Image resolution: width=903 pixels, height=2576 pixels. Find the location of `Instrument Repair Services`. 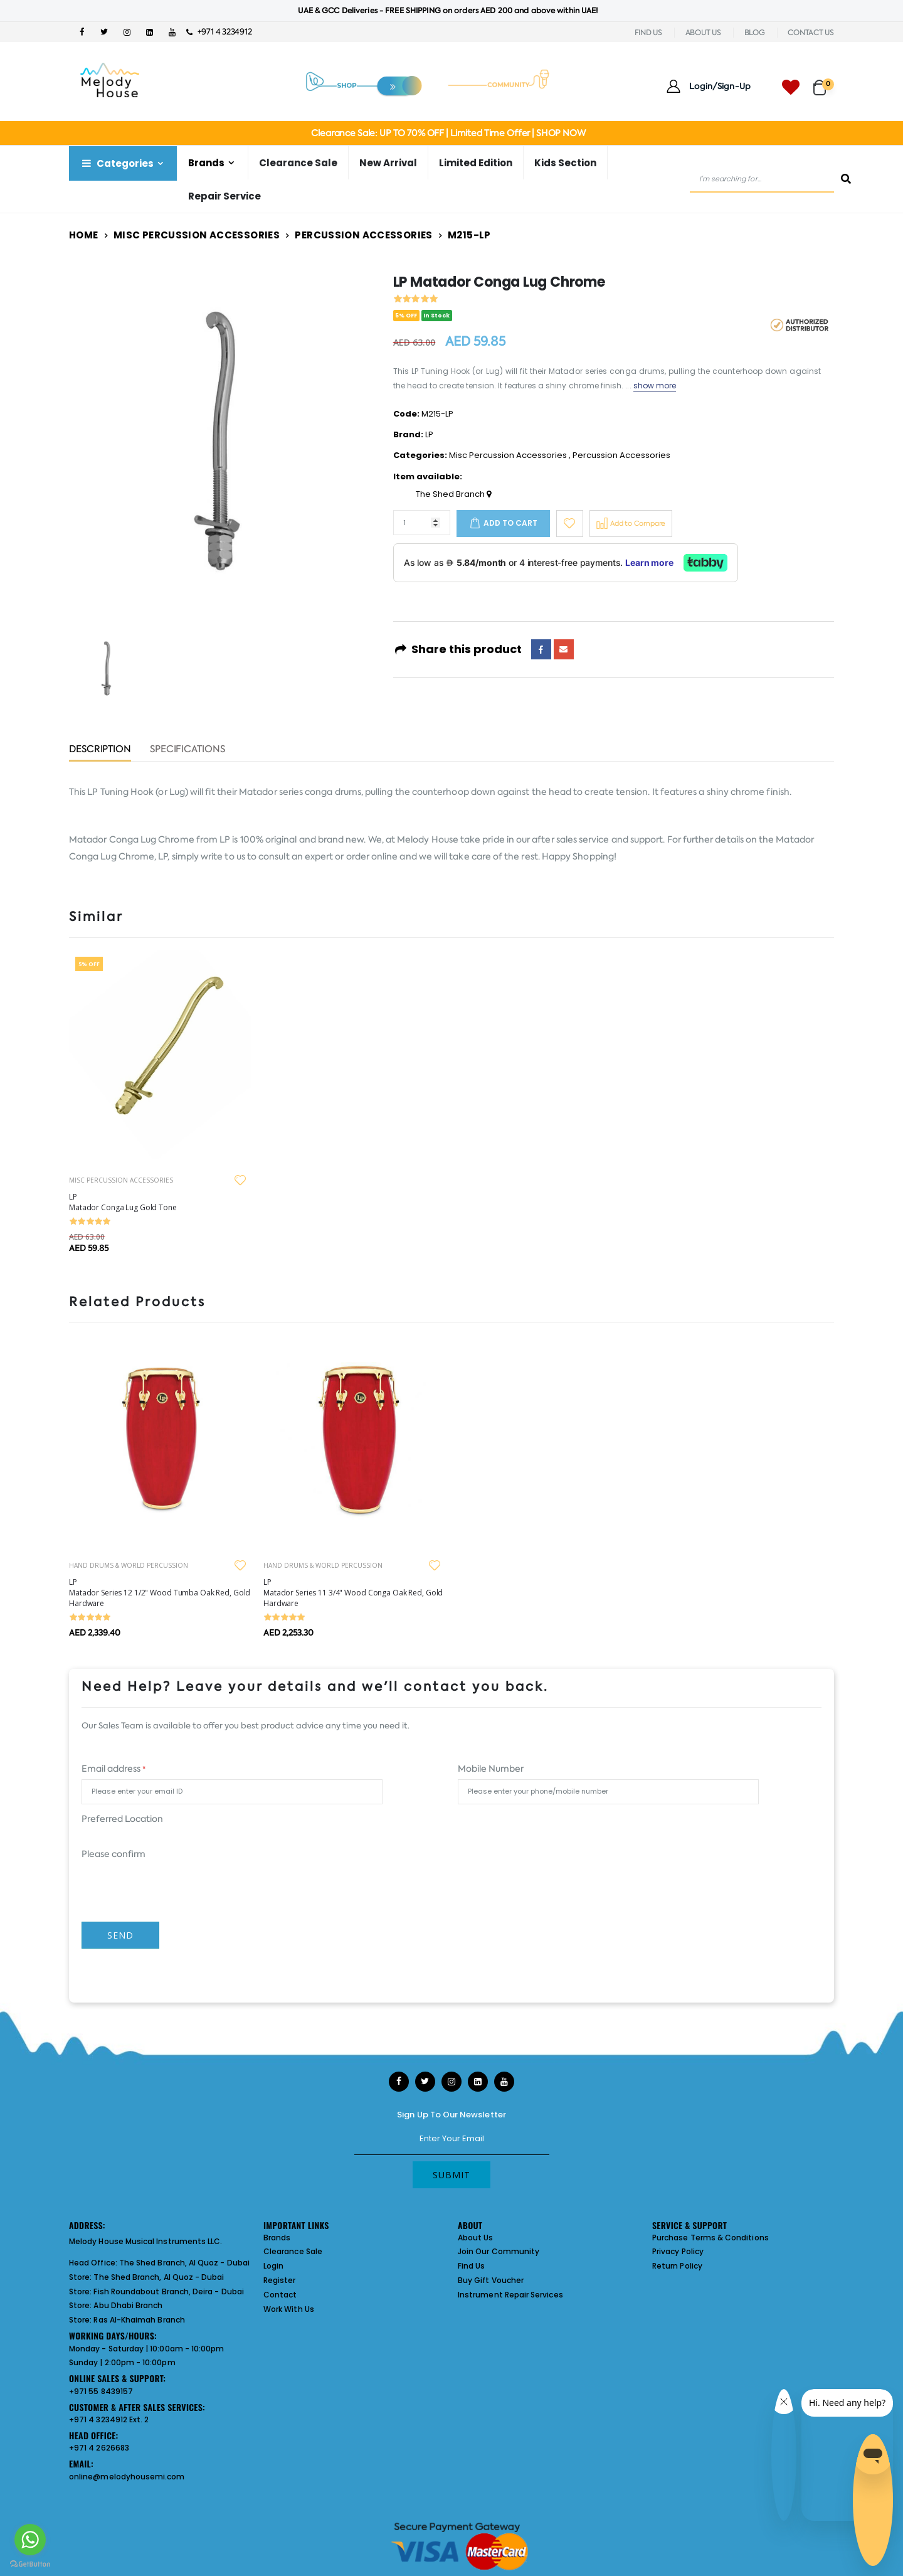

Instrument Repair Services is located at coordinates (510, 2294).